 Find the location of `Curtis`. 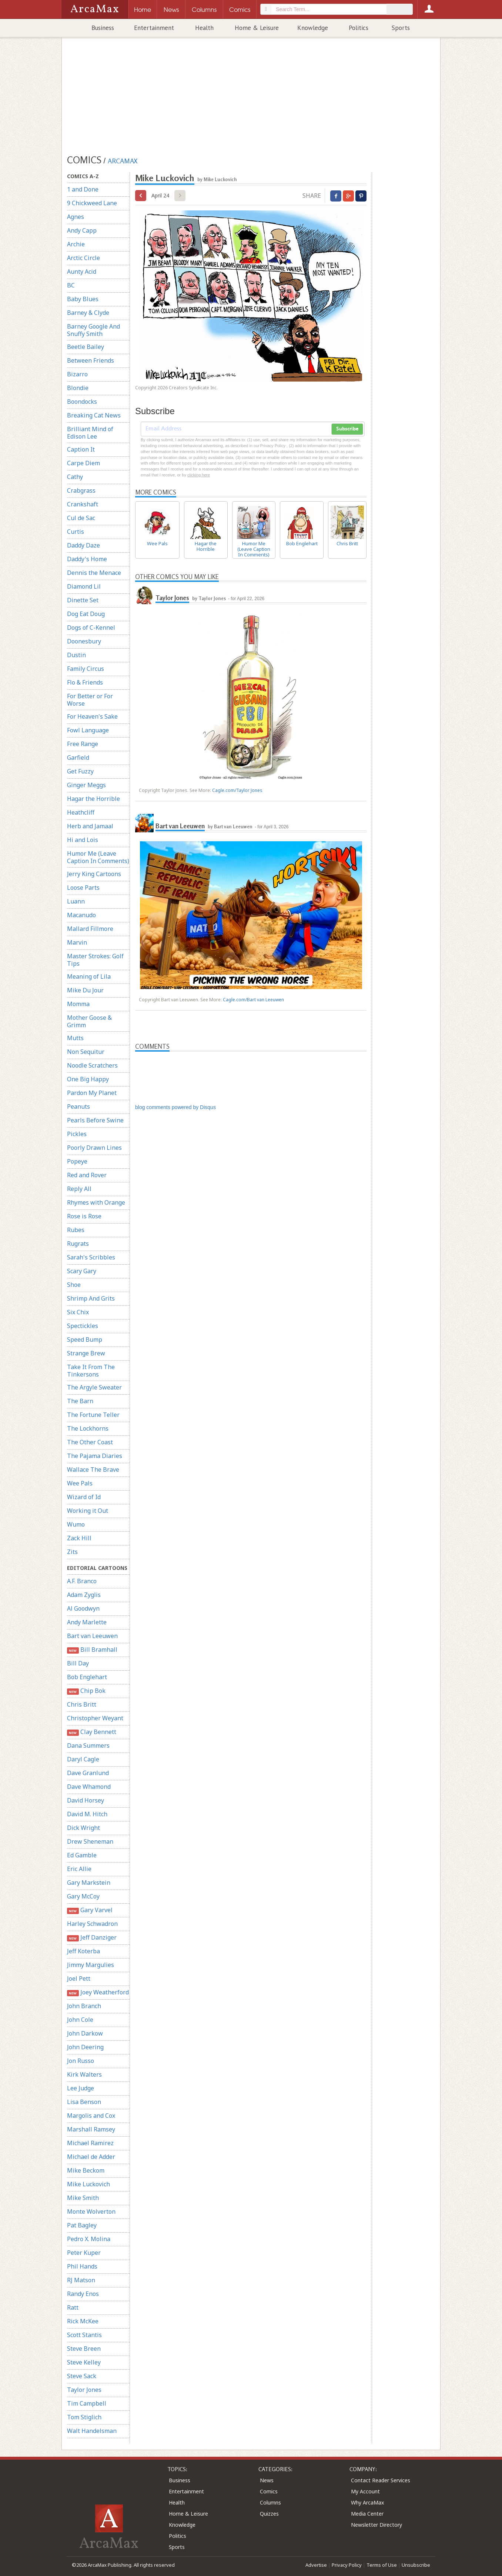

Curtis is located at coordinates (75, 531).